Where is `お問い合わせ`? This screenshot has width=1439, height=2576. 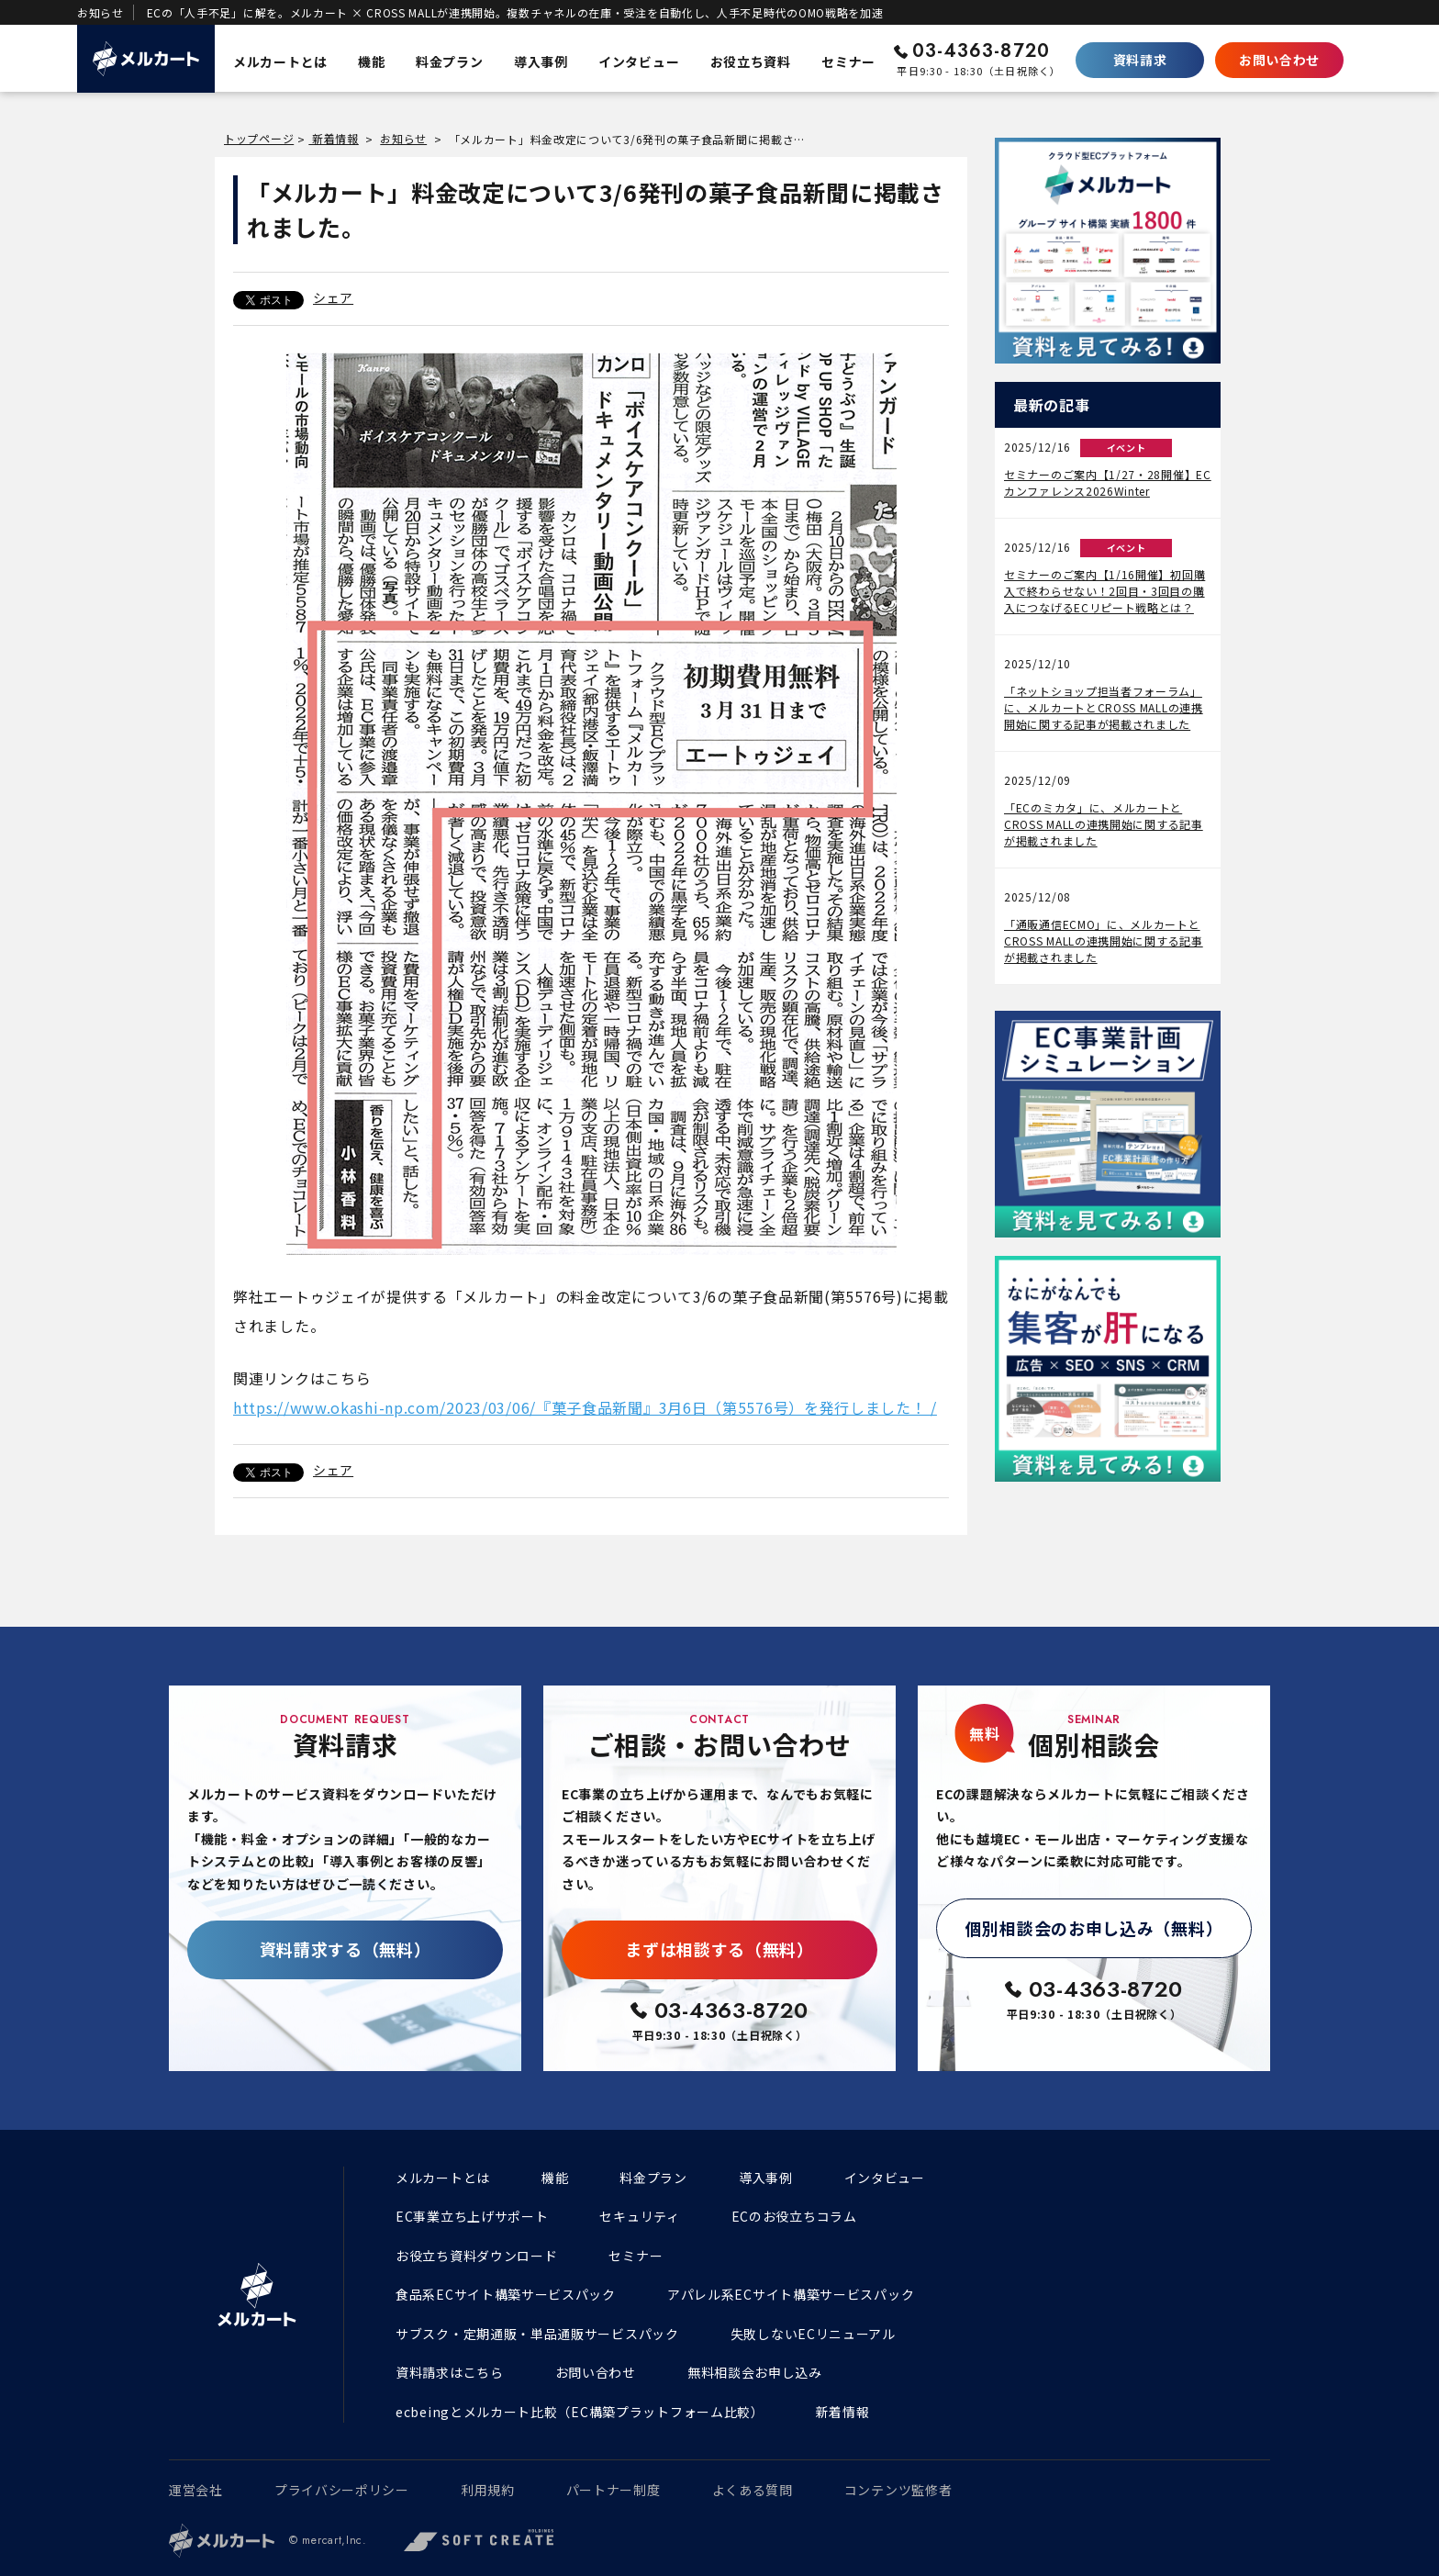
お問い合わせ is located at coordinates (1279, 59).